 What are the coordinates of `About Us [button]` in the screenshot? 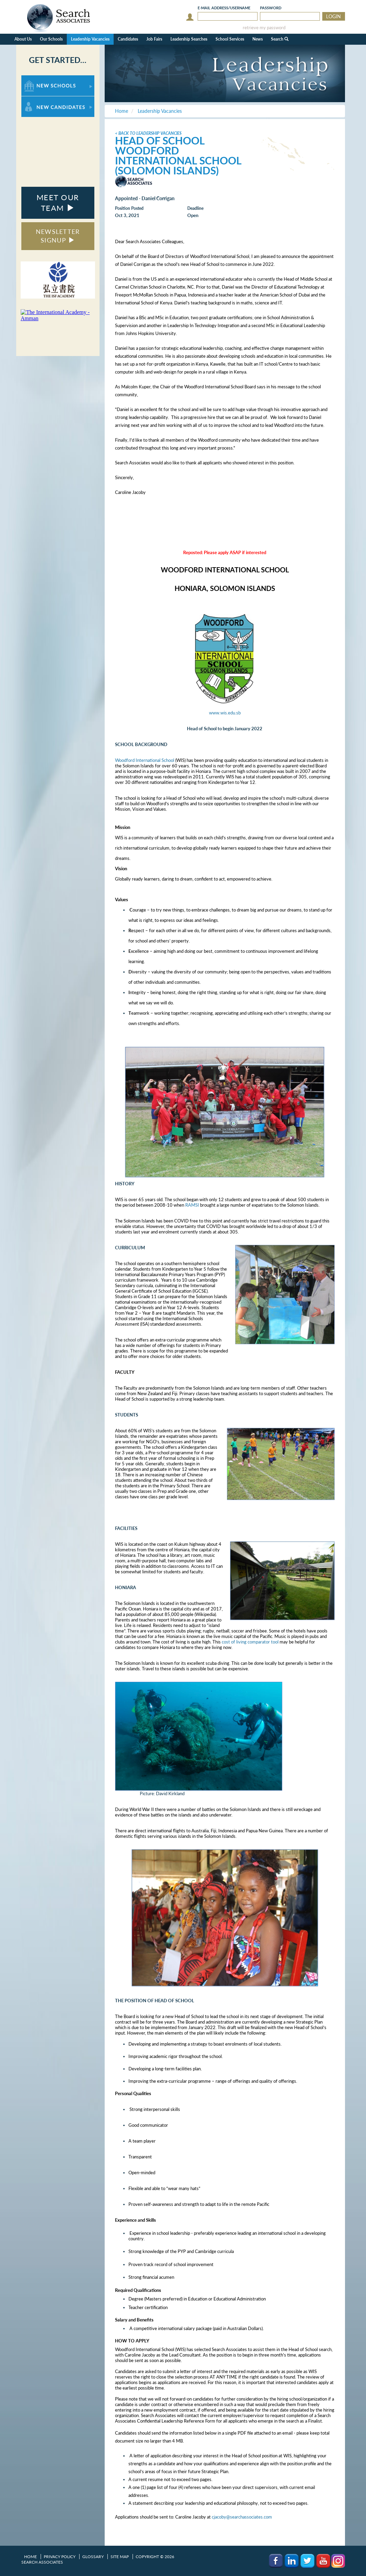 It's located at (23, 39).